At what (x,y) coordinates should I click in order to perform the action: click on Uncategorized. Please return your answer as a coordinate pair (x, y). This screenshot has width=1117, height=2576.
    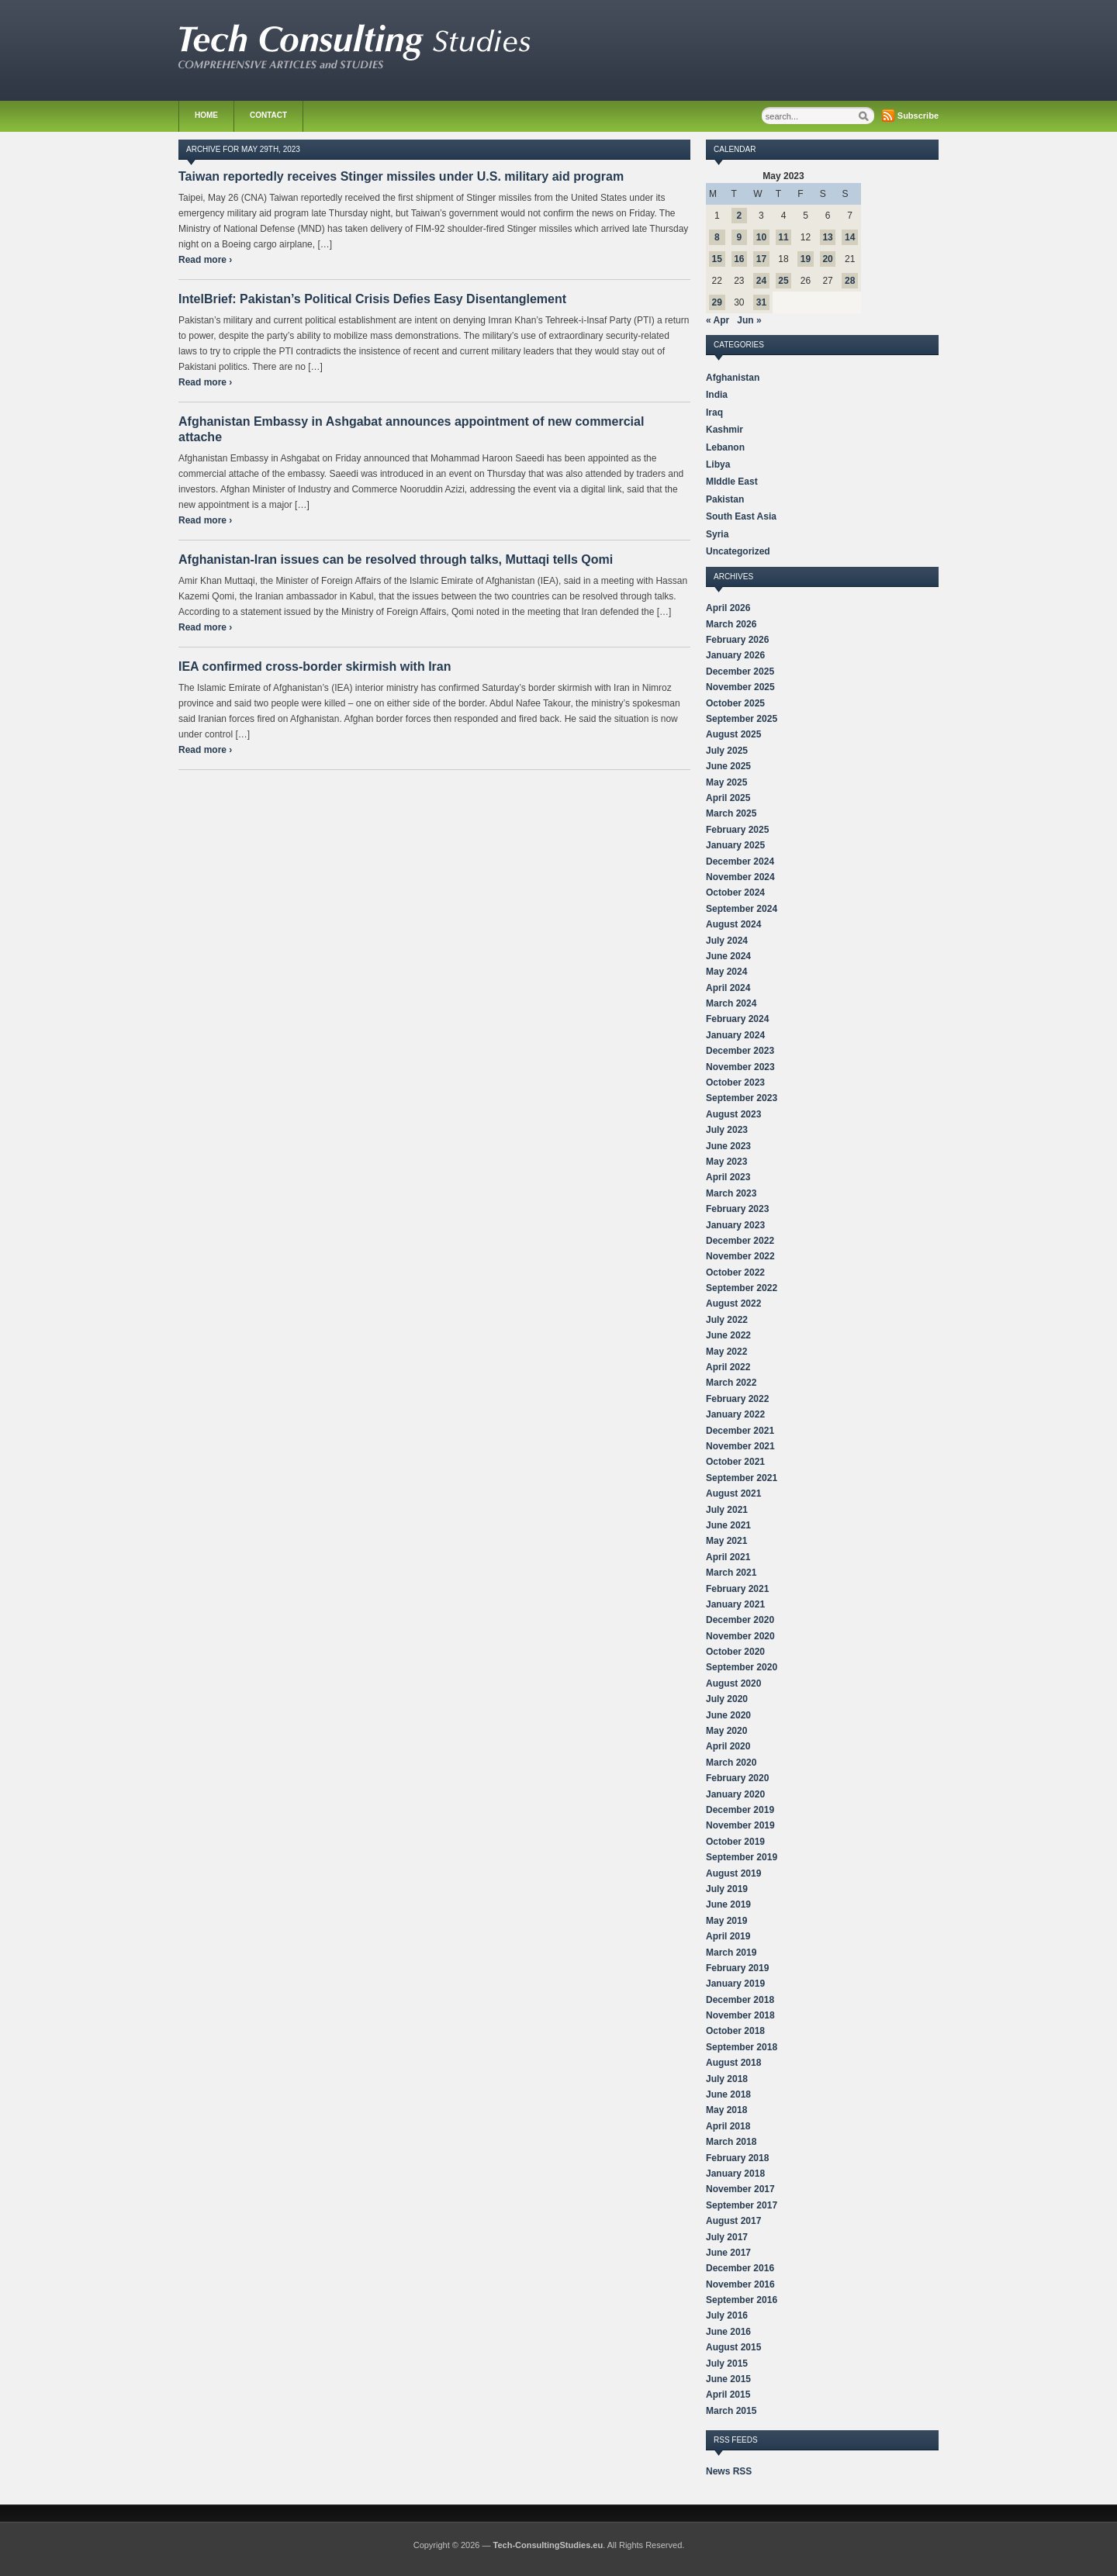
    Looking at the image, I should click on (738, 551).